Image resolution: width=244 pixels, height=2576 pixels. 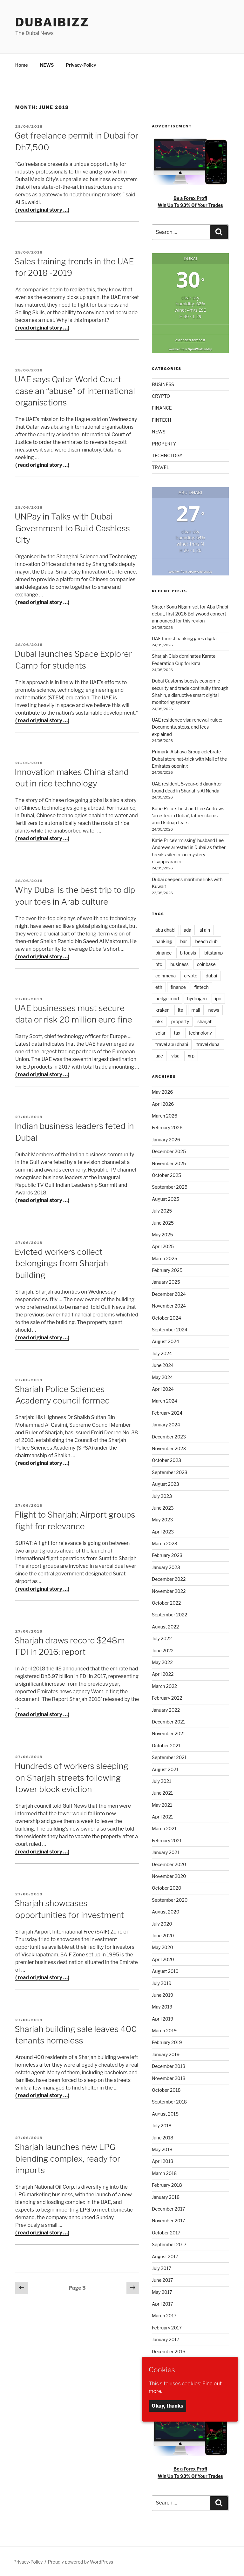 I want to click on December 2018, so click(x=168, y=2065).